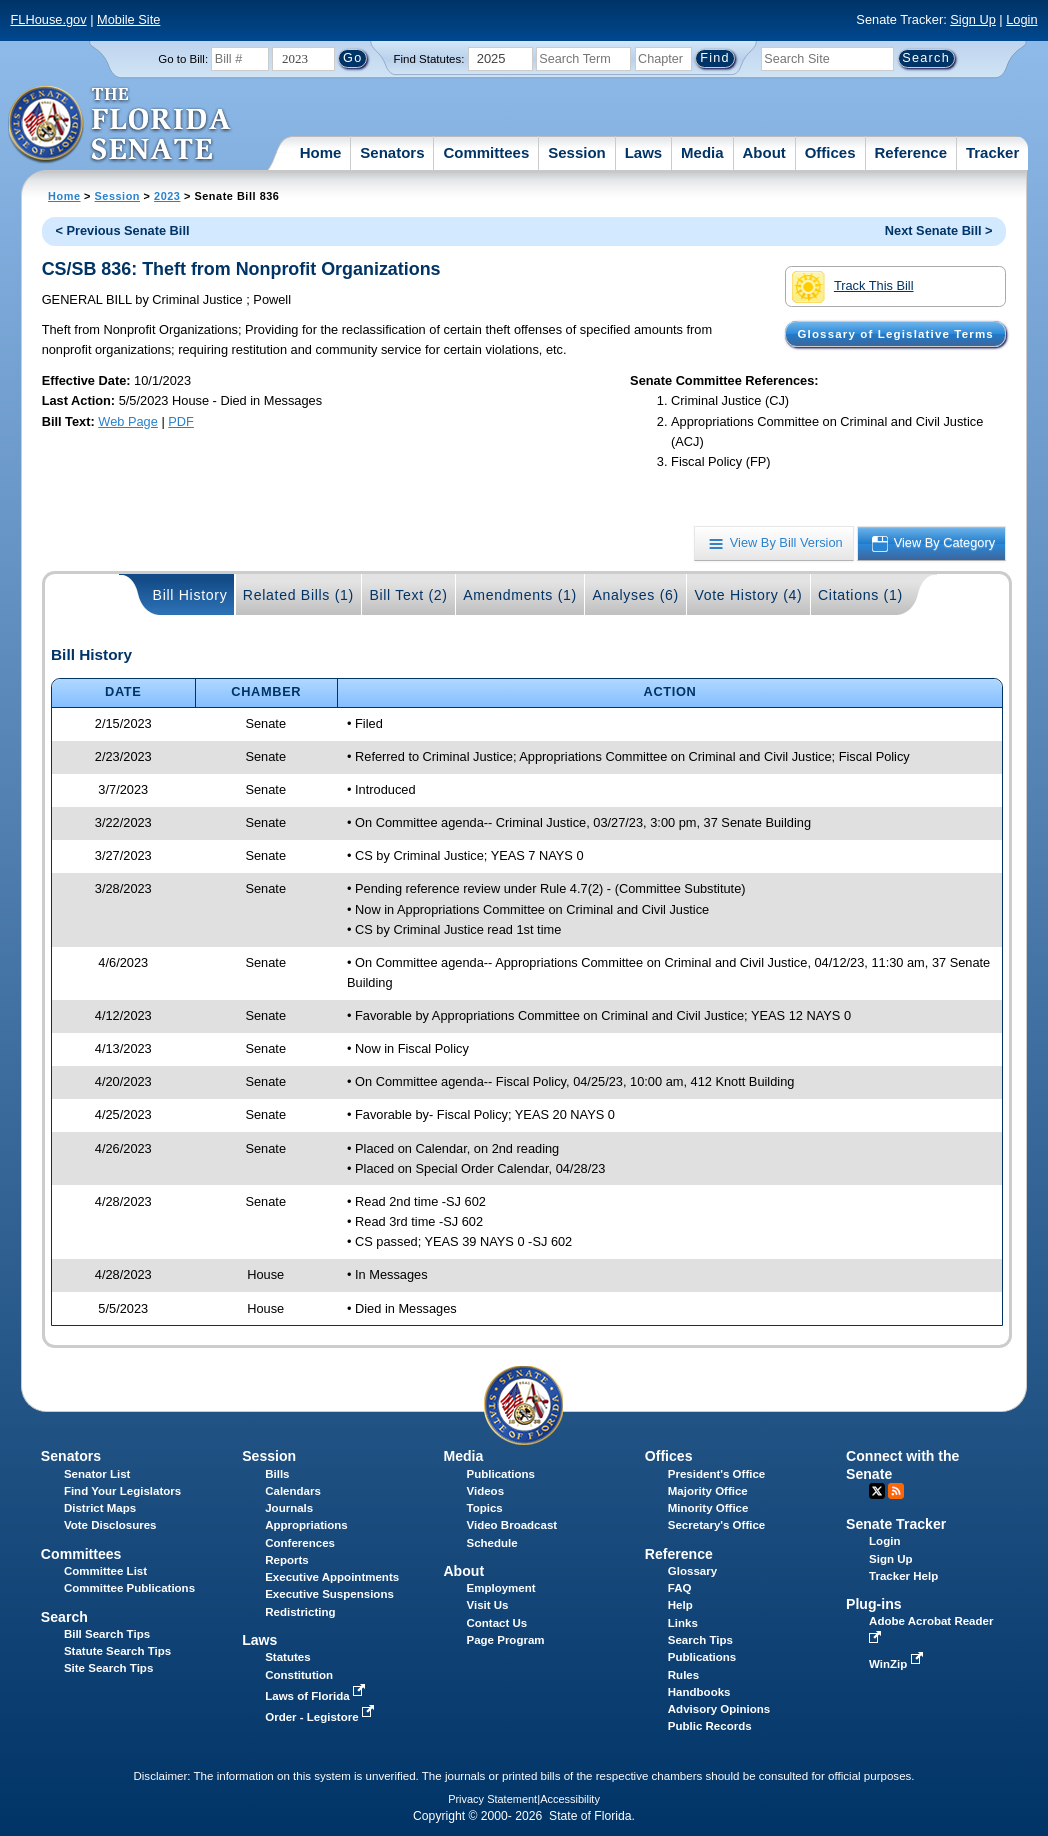  I want to click on Tracker, so click(992, 152).